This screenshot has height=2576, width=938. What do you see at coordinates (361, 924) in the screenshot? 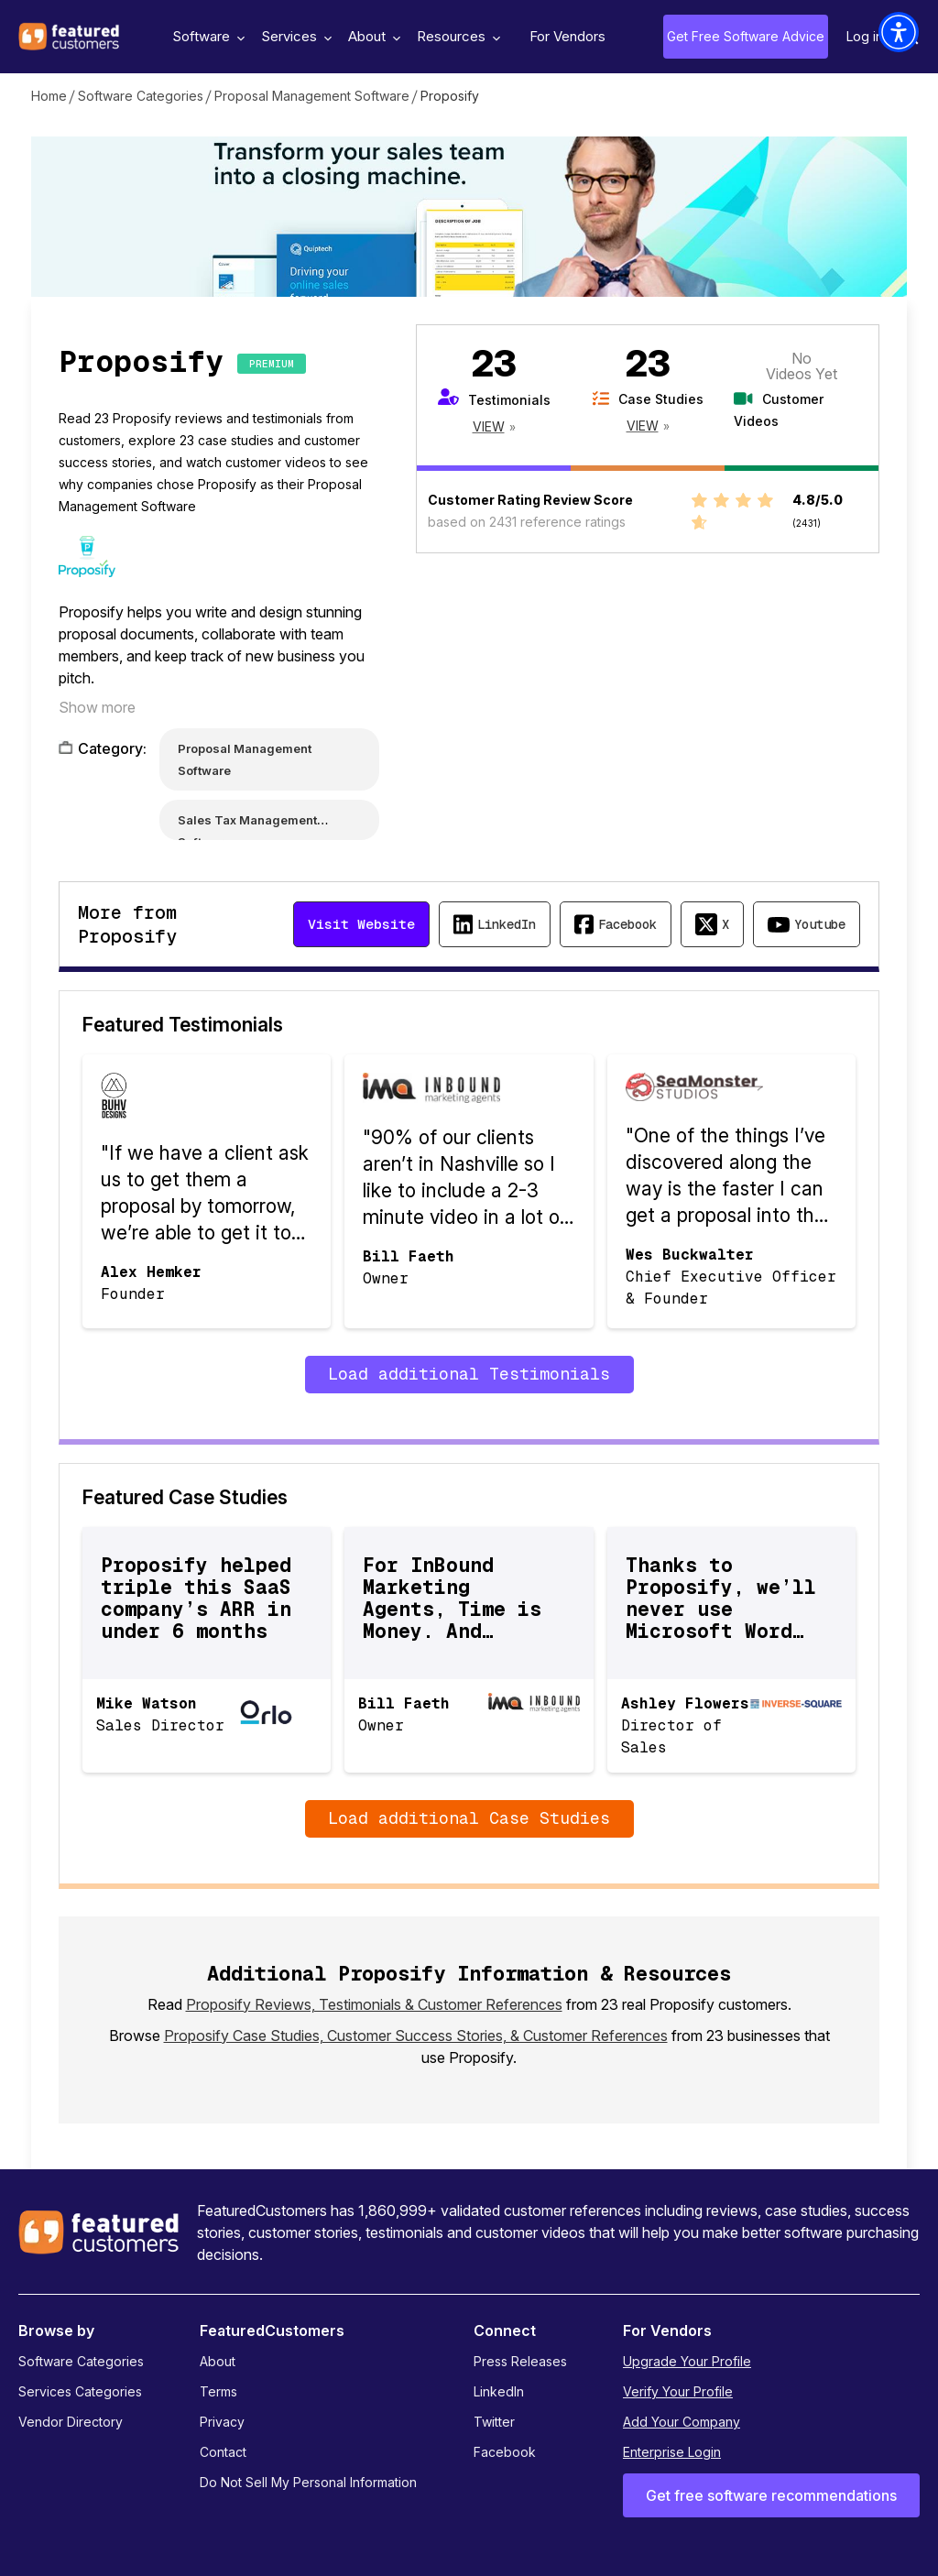
I see `Visit Website` at bounding box center [361, 924].